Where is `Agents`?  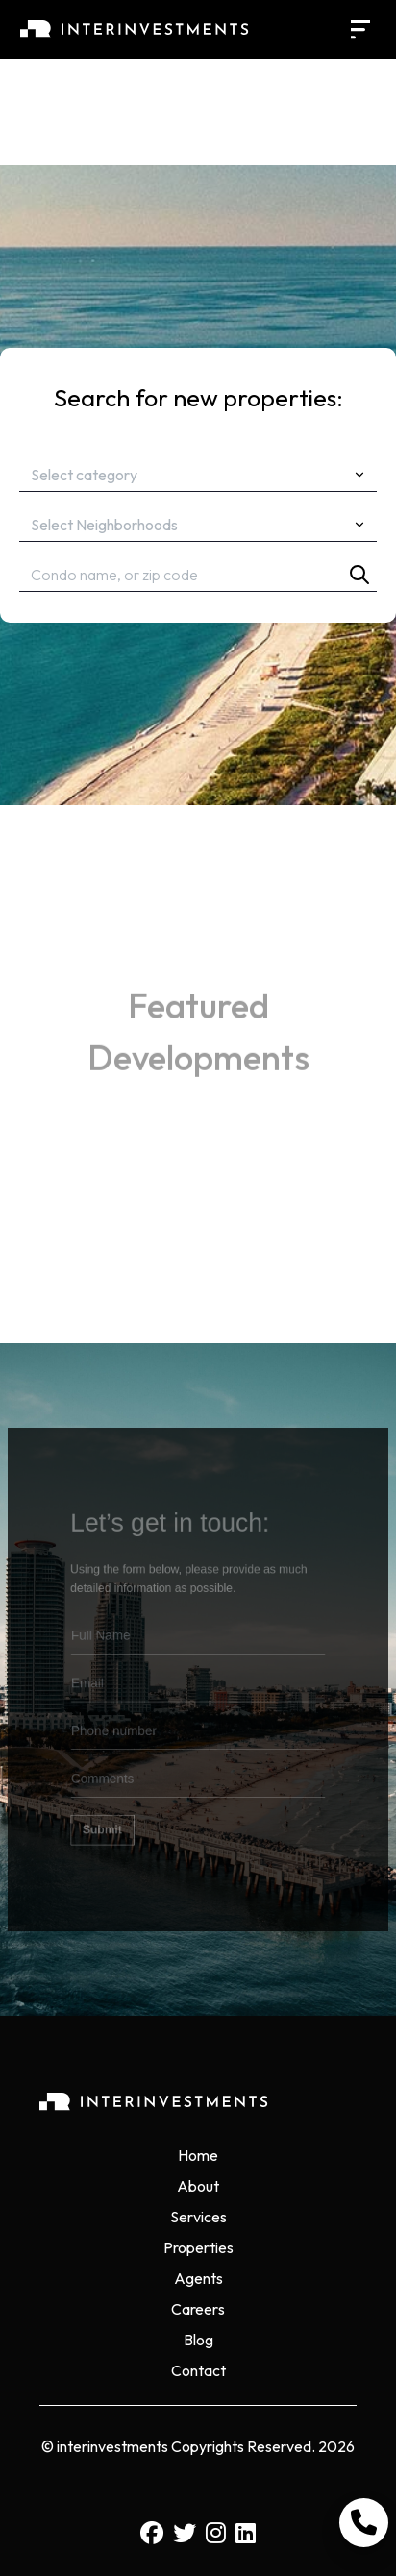
Agents is located at coordinates (198, 2278).